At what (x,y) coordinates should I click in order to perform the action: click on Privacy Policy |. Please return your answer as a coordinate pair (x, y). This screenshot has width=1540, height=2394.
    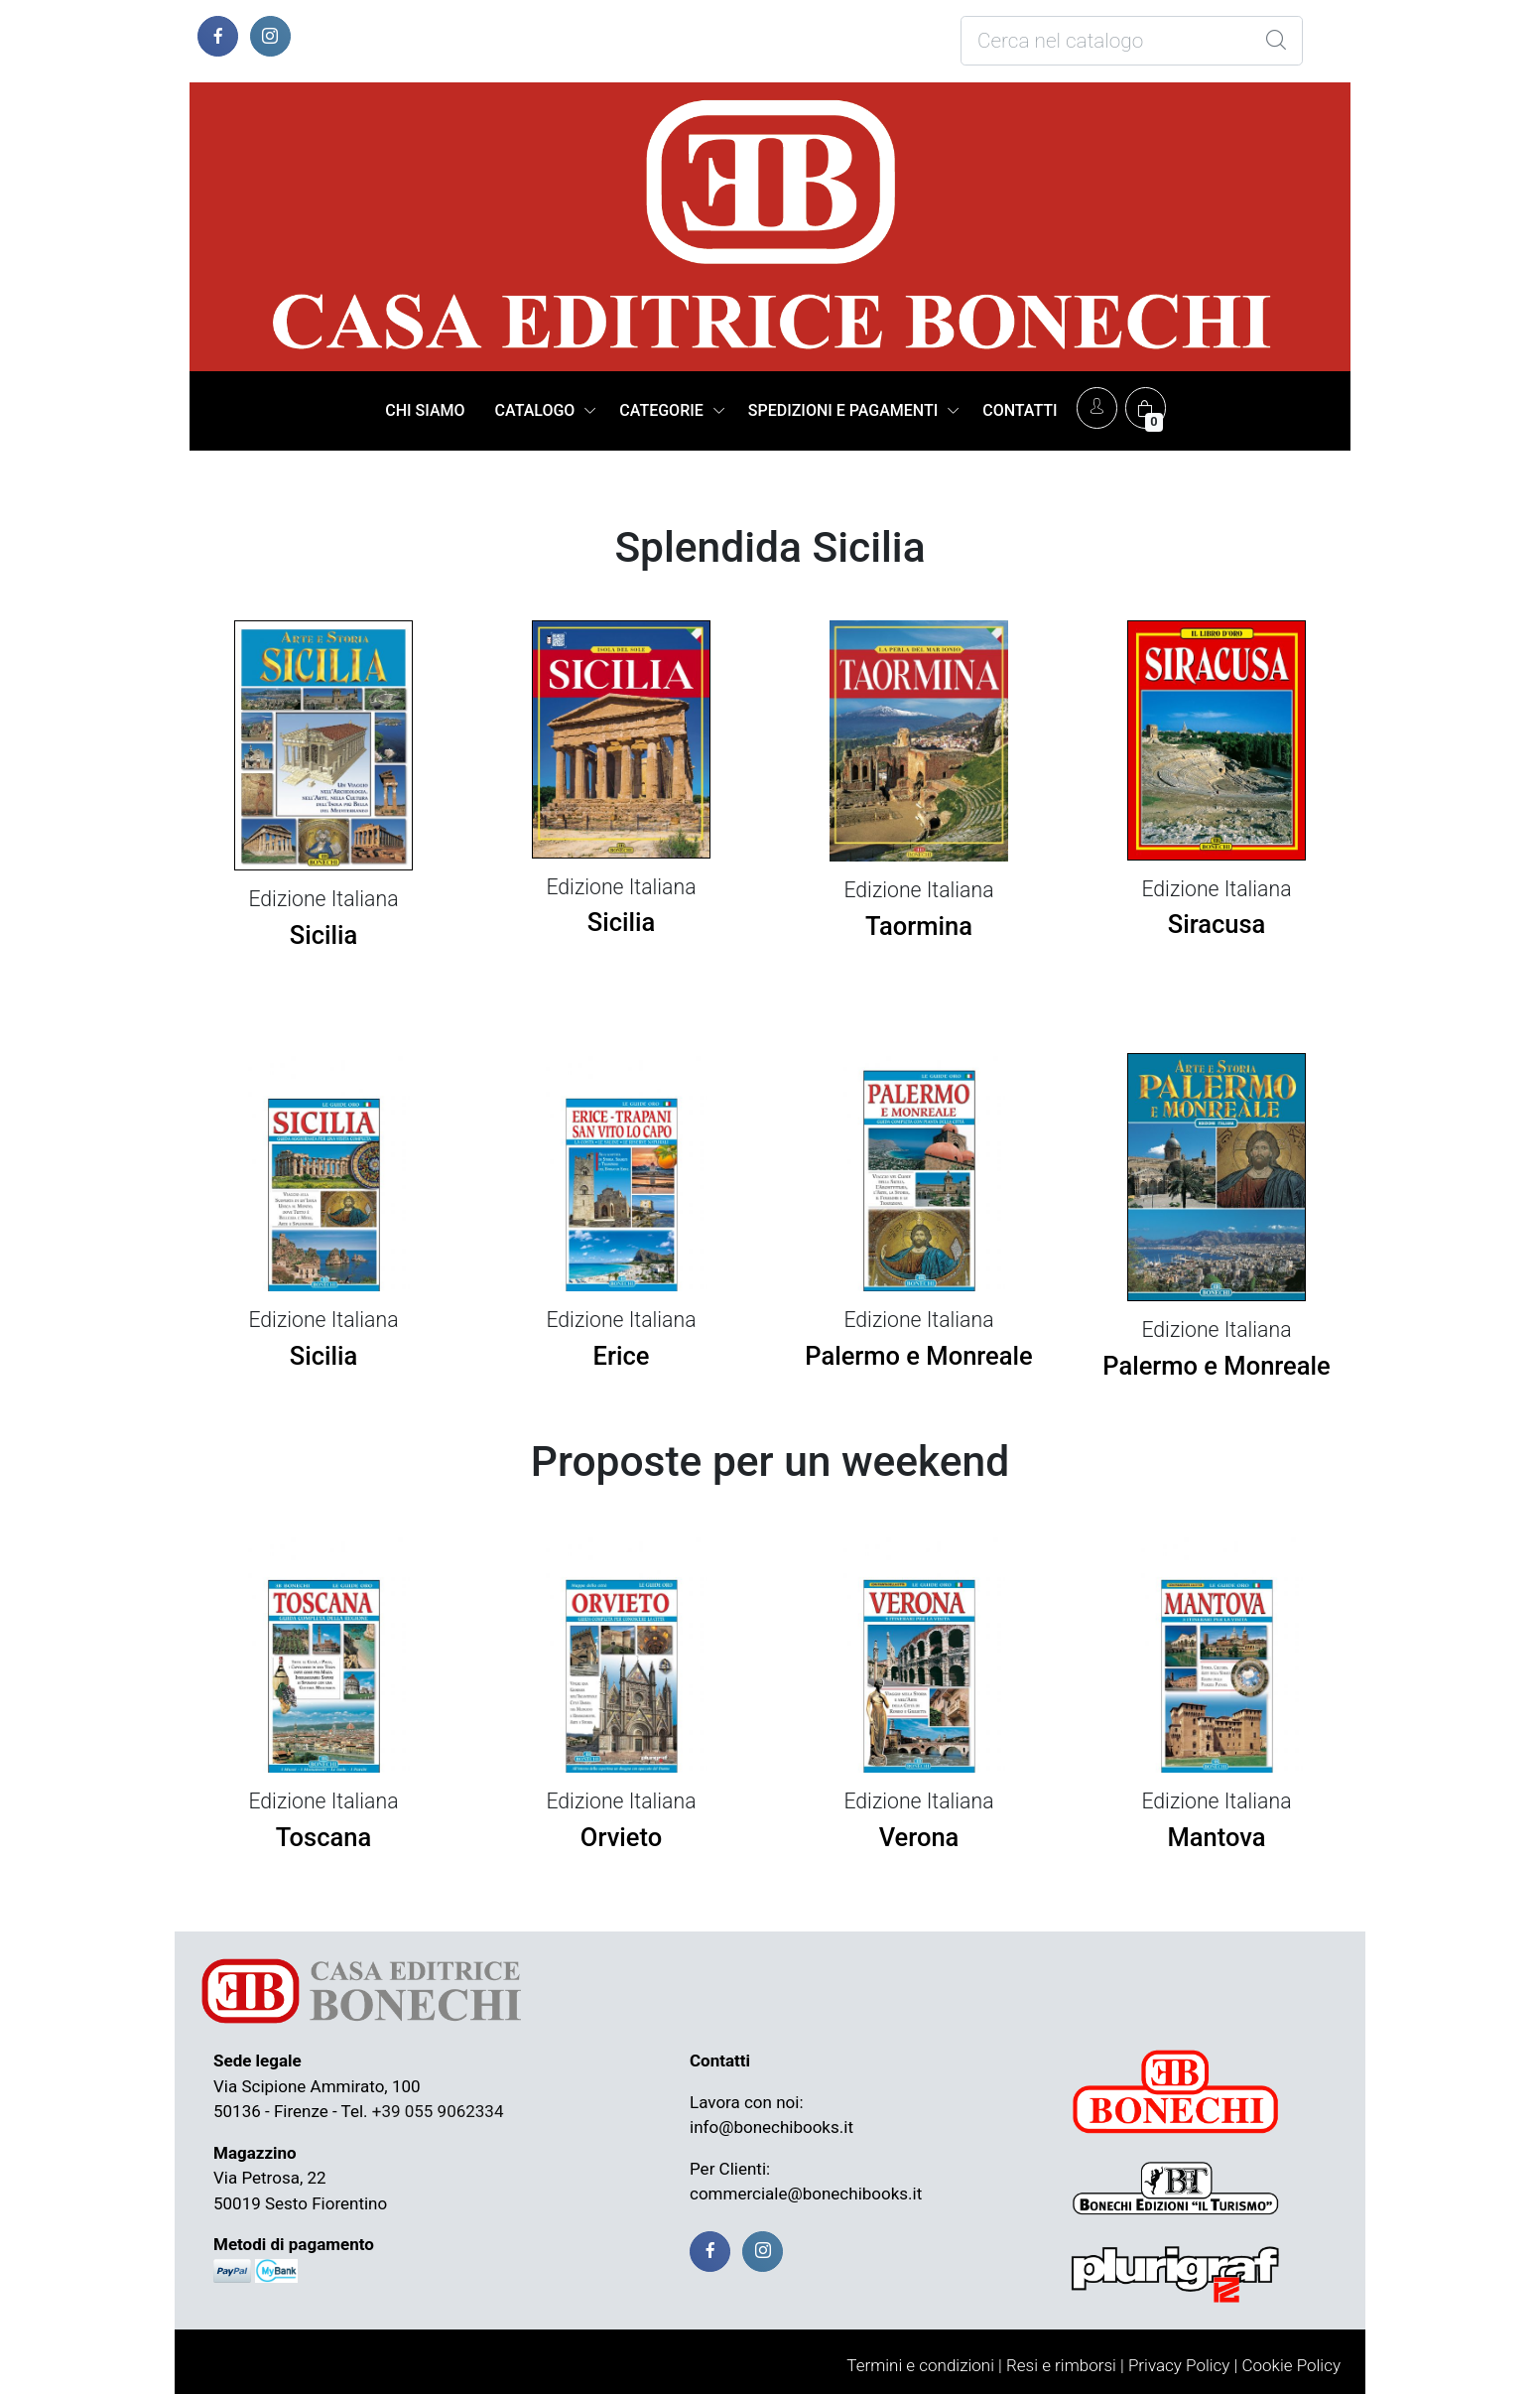
    Looking at the image, I should click on (1182, 2365).